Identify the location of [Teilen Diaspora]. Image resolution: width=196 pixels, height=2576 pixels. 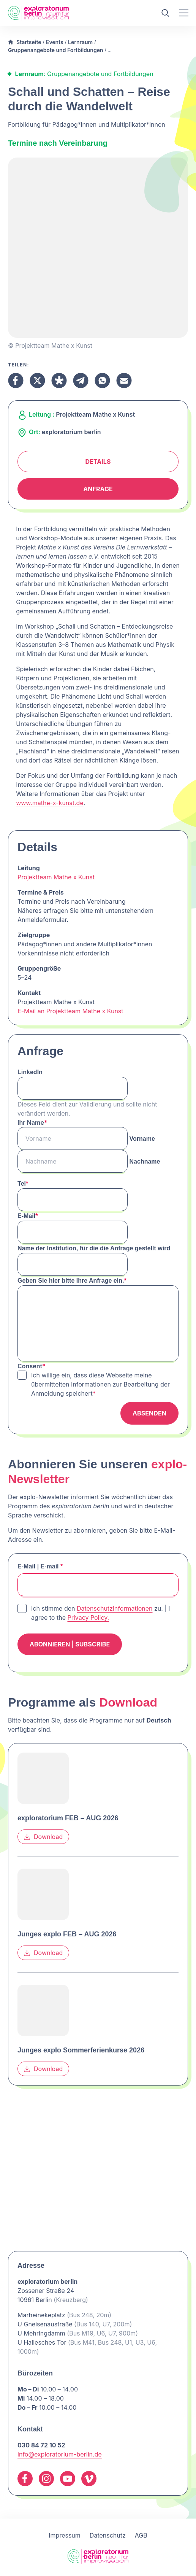
(59, 380).